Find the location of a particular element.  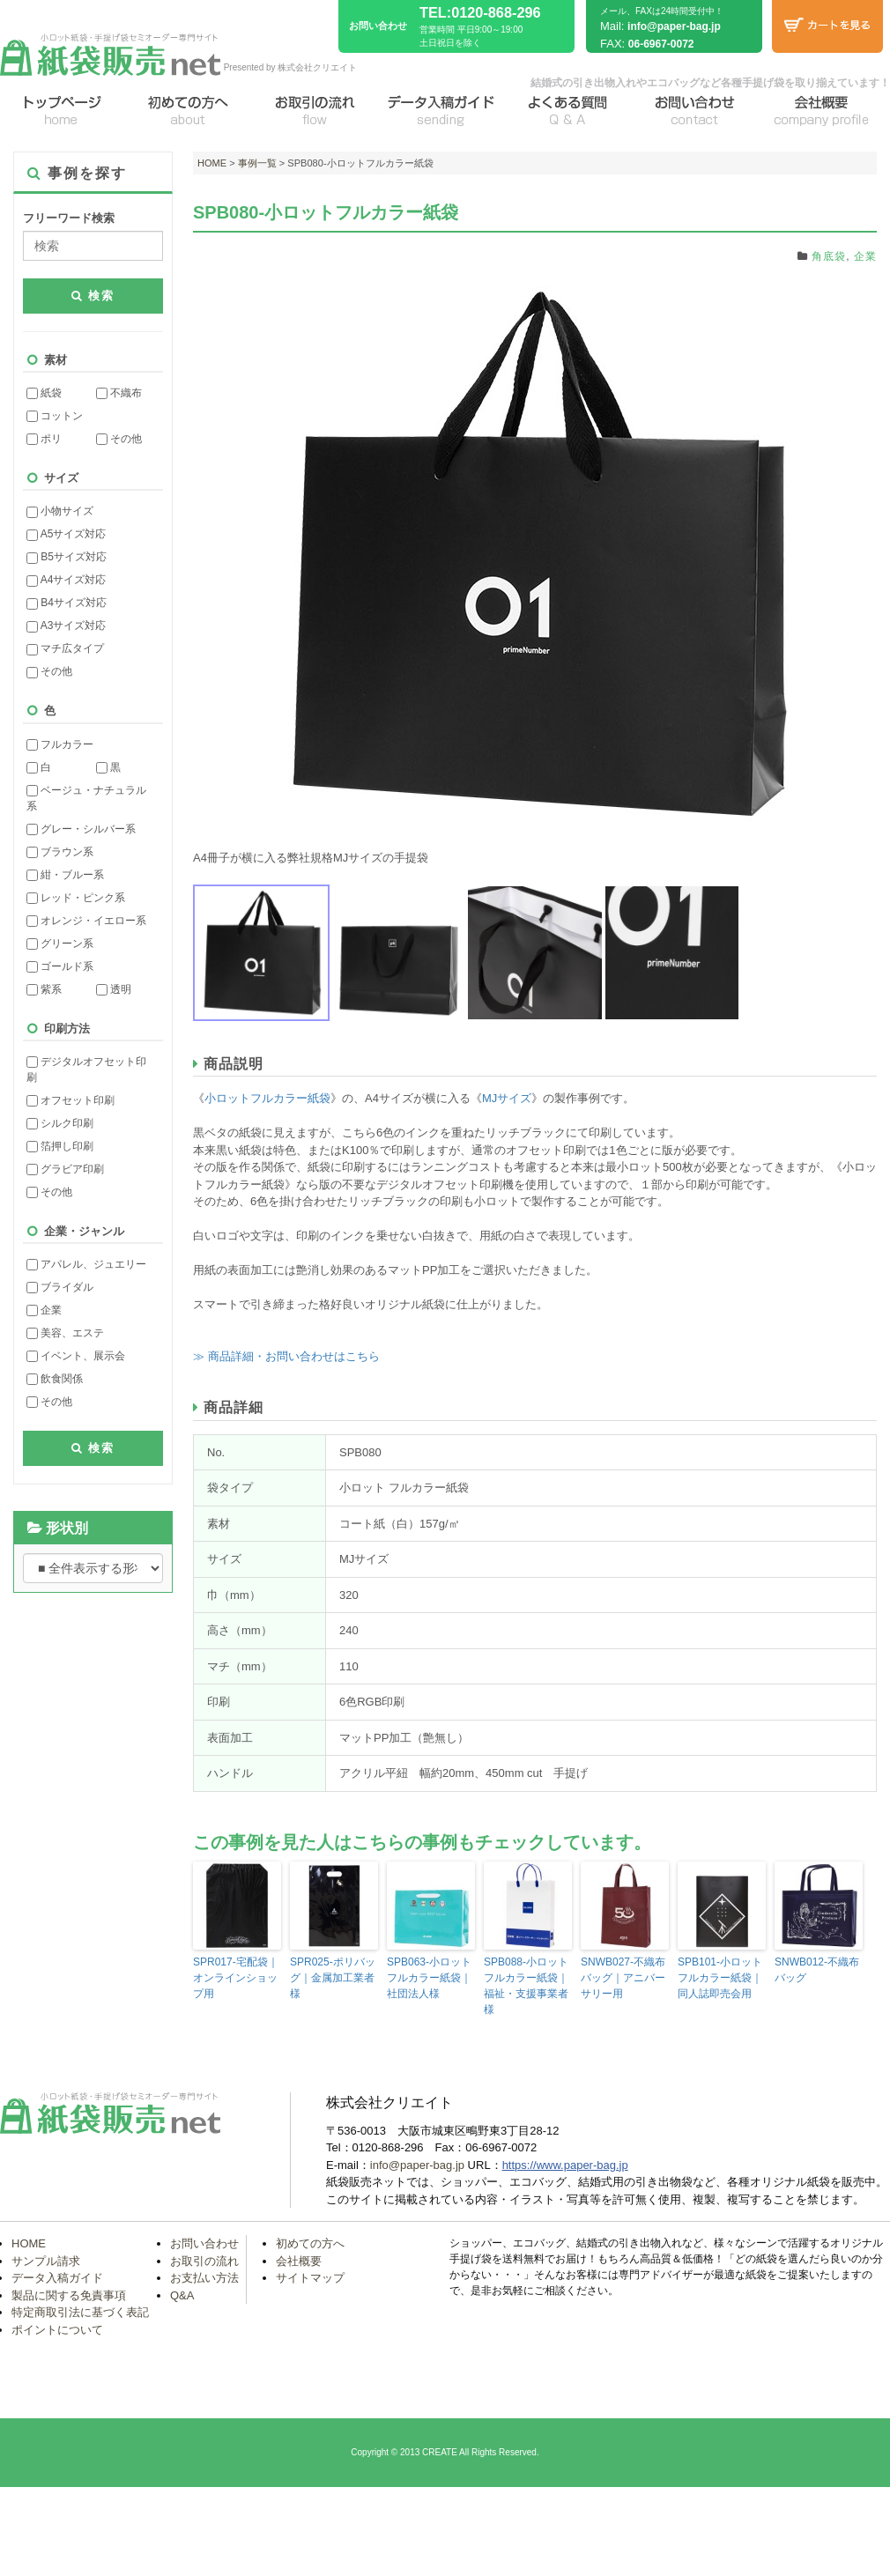

SPR025-ポリバッグ｜金属加工業者様 is located at coordinates (332, 1978).